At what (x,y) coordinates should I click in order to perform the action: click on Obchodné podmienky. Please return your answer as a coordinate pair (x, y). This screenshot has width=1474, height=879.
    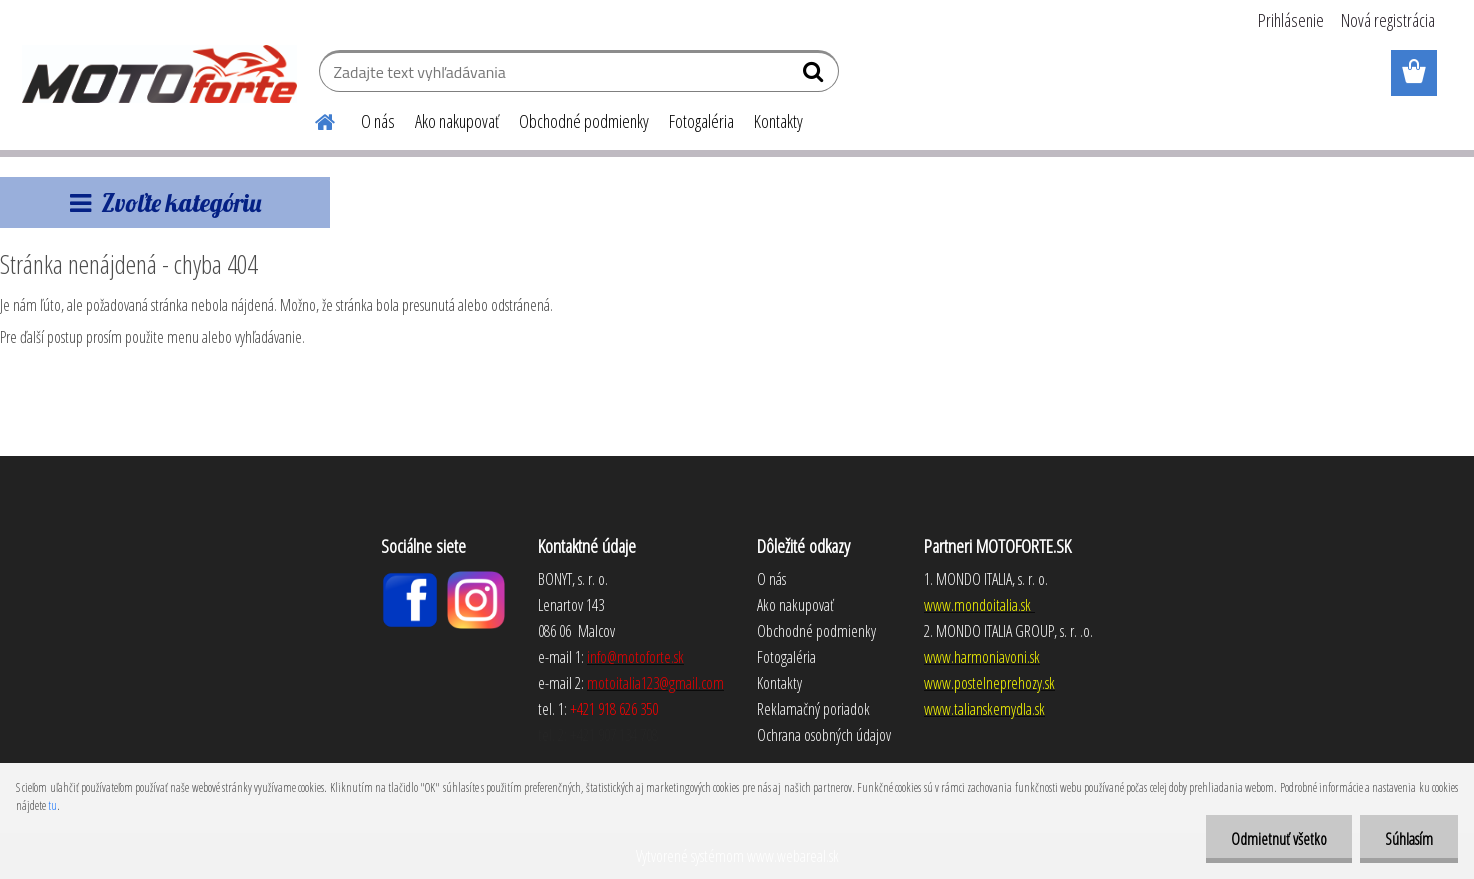
    Looking at the image, I should click on (584, 121).